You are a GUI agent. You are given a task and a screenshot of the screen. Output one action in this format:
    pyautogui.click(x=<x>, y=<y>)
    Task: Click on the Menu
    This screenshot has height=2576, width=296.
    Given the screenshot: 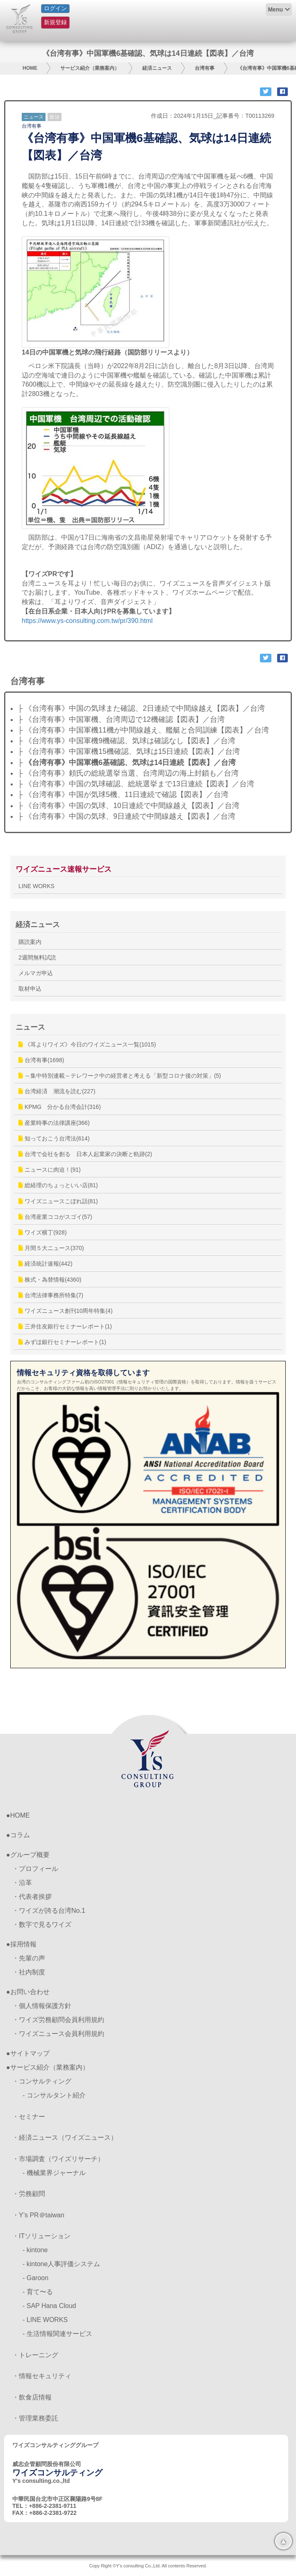 What is the action you would take?
    pyautogui.click(x=275, y=9)
    